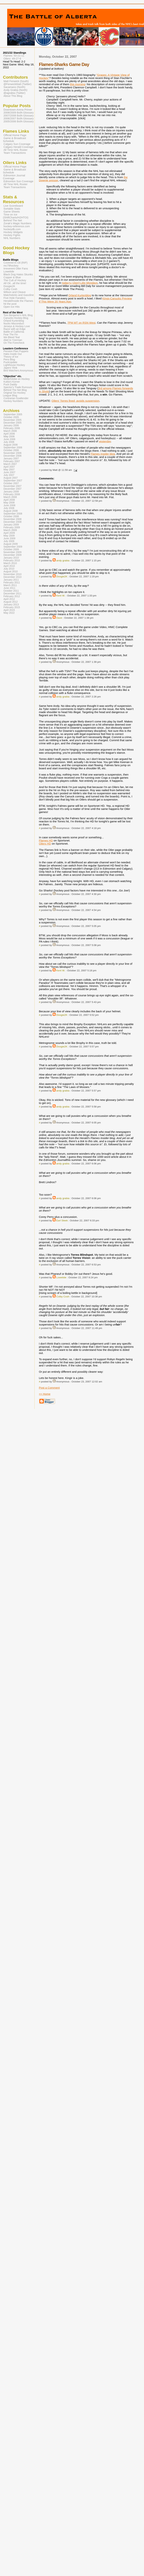  Describe the element at coordinates (10, 431) in the screenshot. I see `March 2006` at that location.